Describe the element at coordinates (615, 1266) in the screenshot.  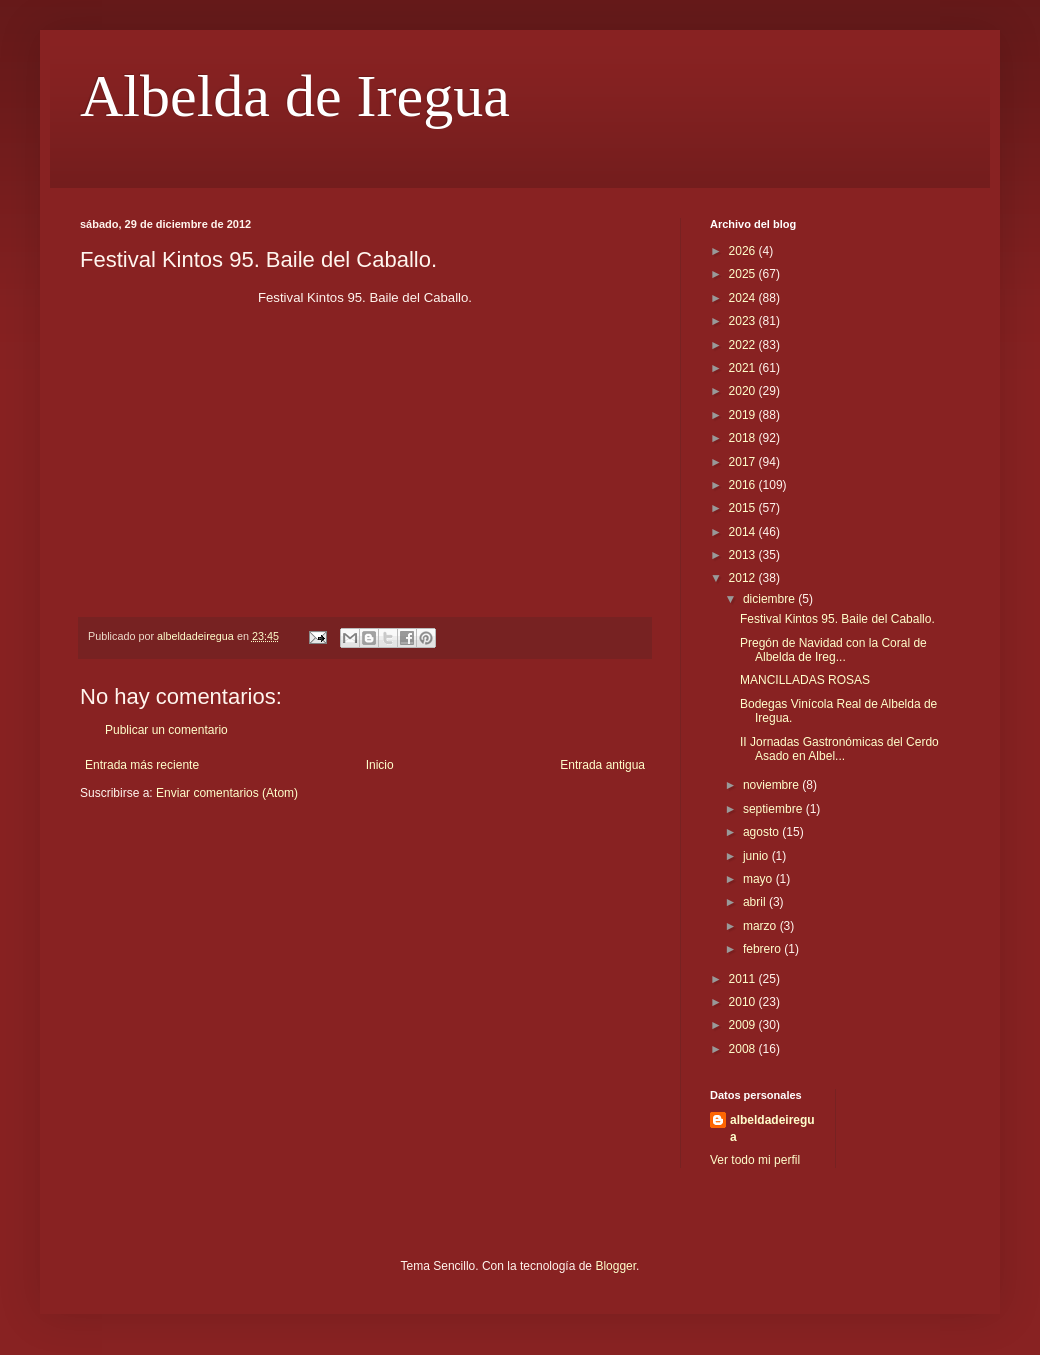
I see `Blogger` at that location.